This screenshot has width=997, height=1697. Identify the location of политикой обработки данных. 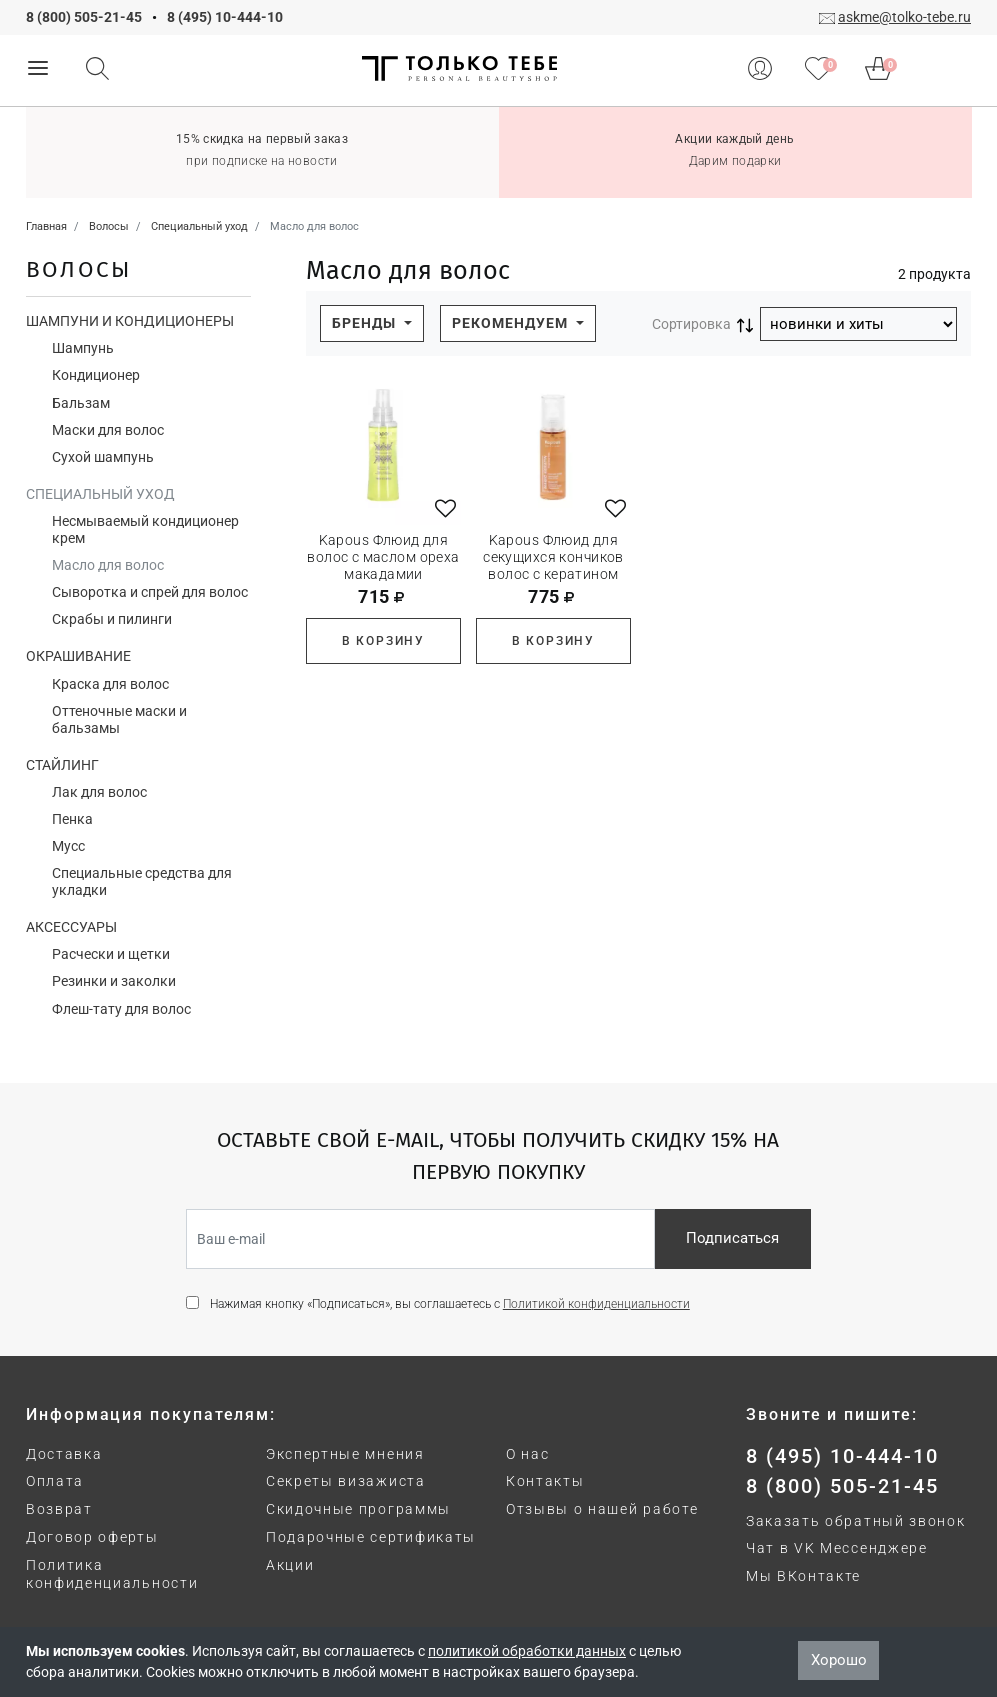
(527, 1651).